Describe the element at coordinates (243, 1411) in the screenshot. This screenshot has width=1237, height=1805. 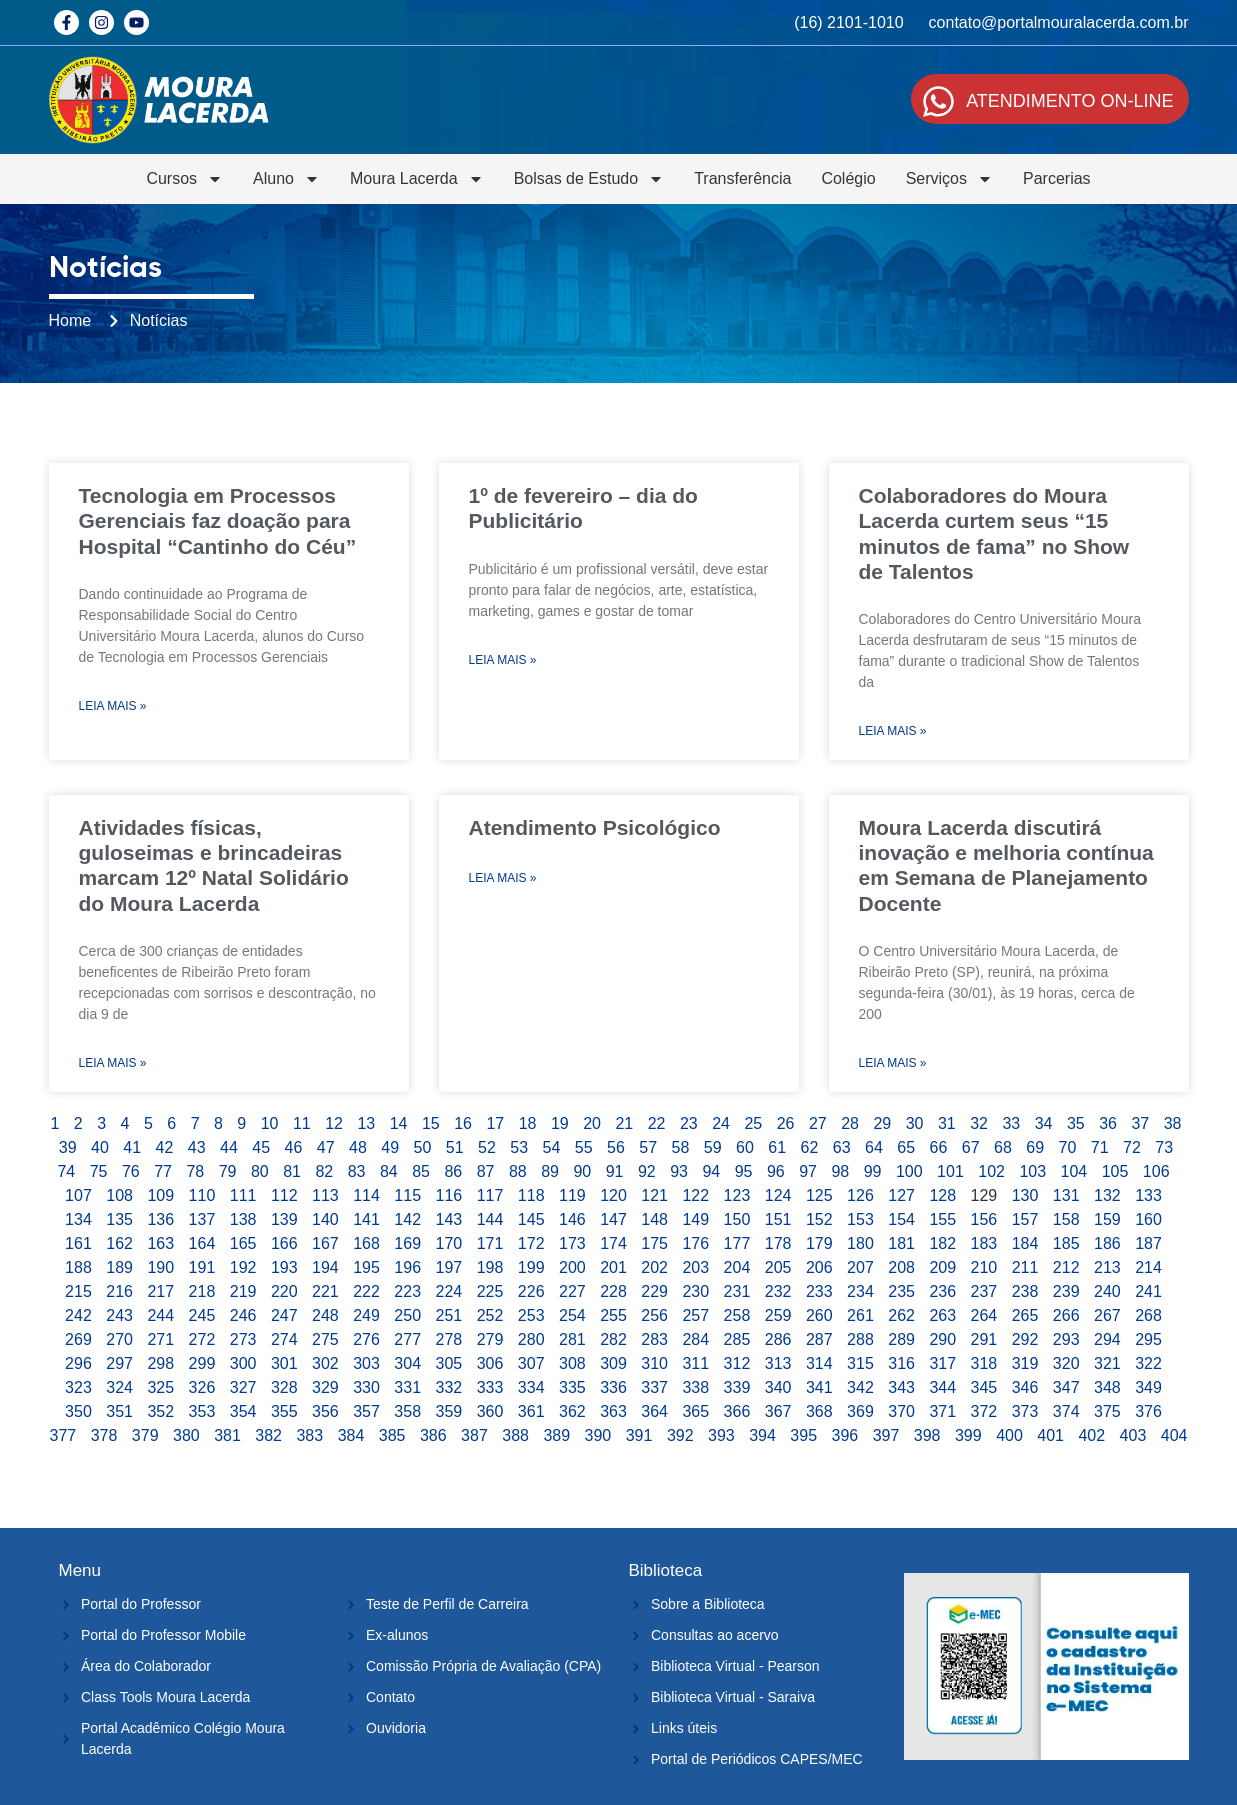
I see `354` at that location.